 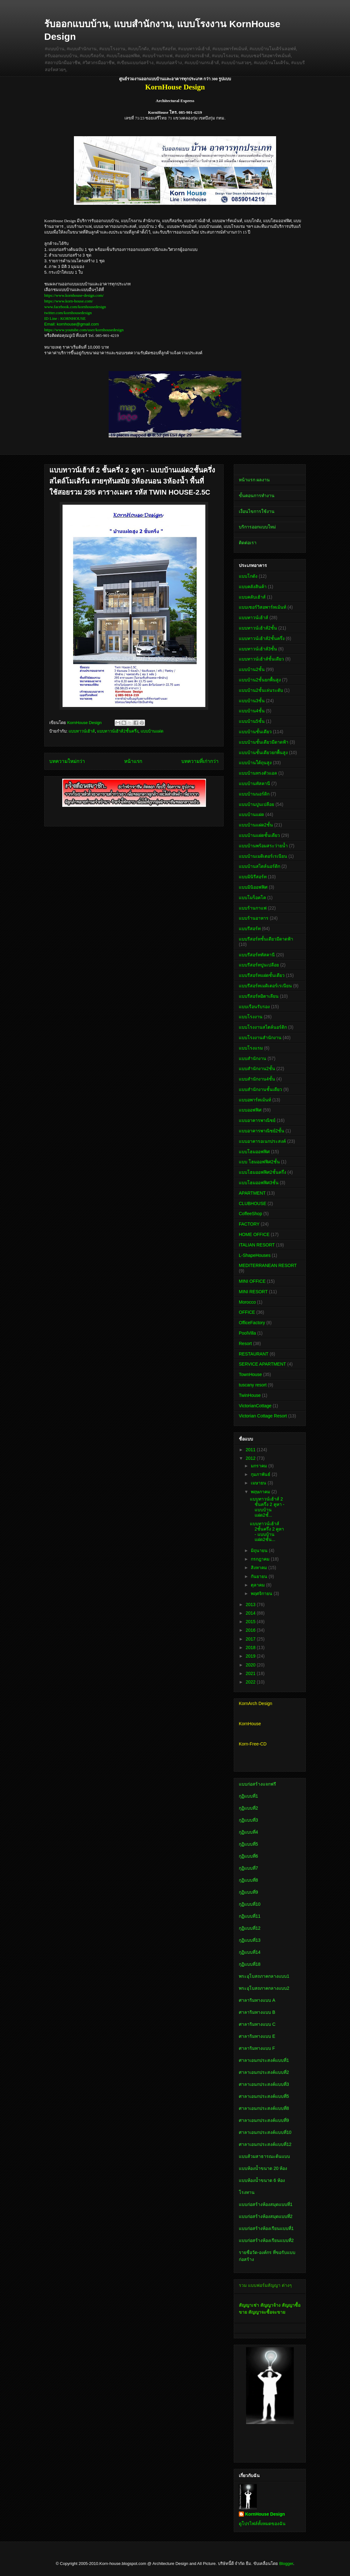 What do you see at coordinates (257, 1120) in the screenshot?
I see `แบบอาคารพาณิชย์` at bounding box center [257, 1120].